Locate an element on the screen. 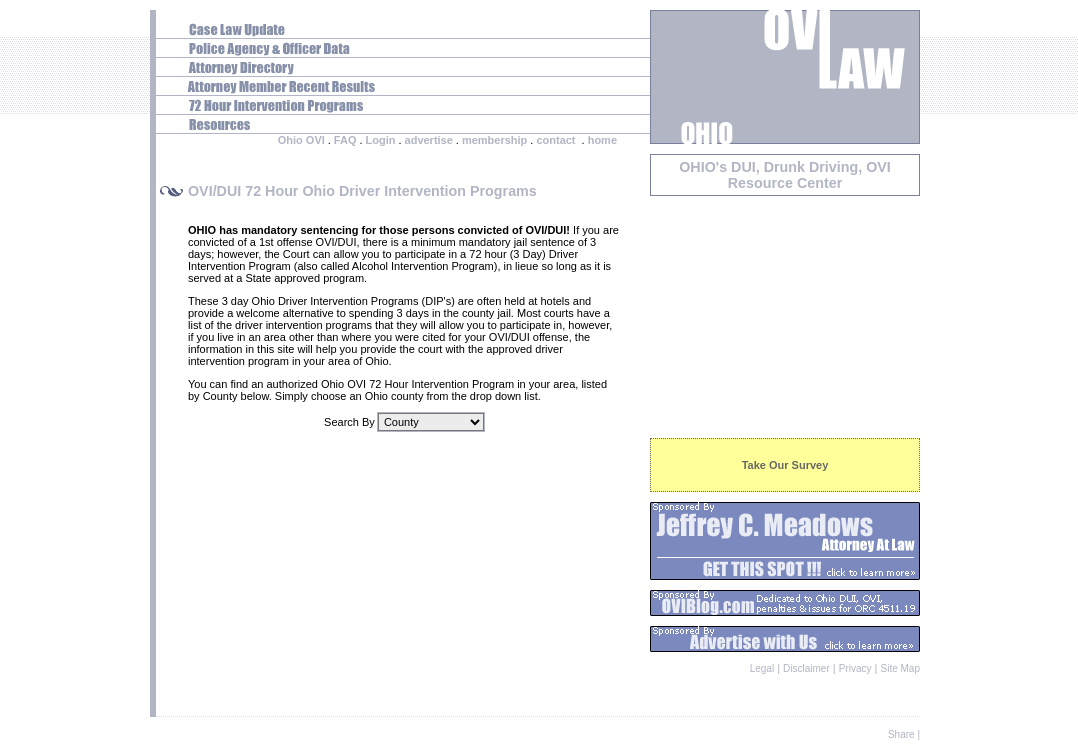  Site Map is located at coordinates (900, 668).